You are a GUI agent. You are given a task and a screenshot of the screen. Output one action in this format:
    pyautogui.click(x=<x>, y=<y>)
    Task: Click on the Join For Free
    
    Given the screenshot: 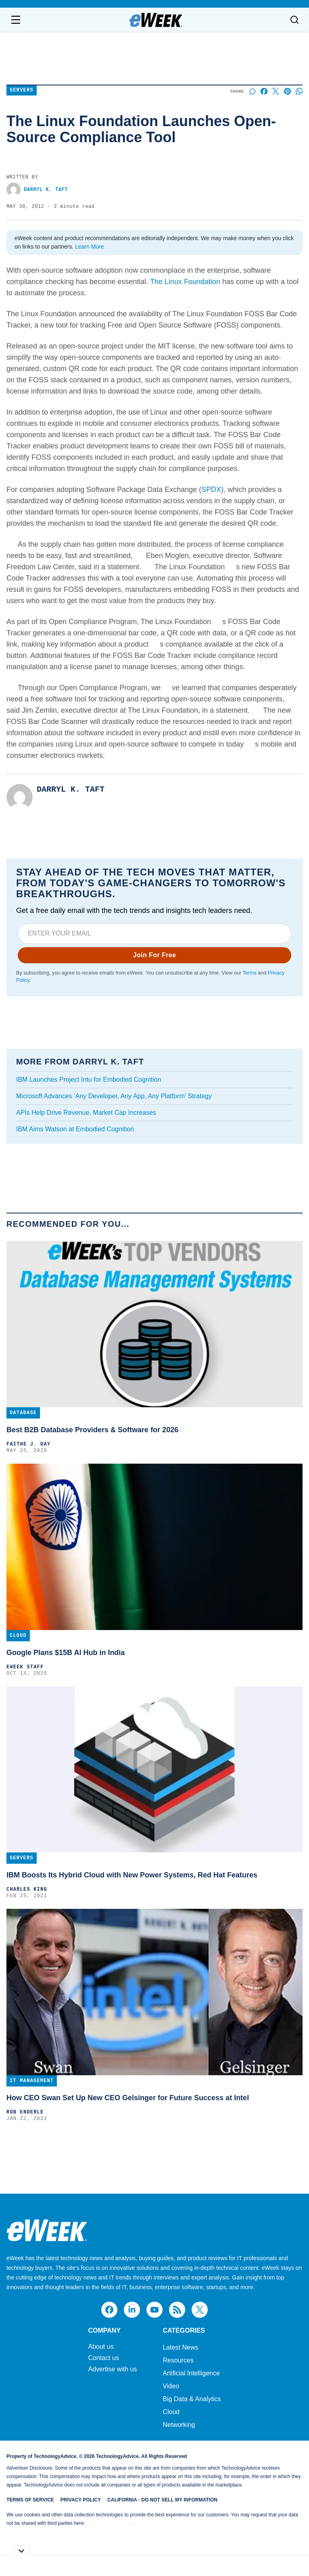 What is the action you would take?
    pyautogui.click(x=154, y=955)
    